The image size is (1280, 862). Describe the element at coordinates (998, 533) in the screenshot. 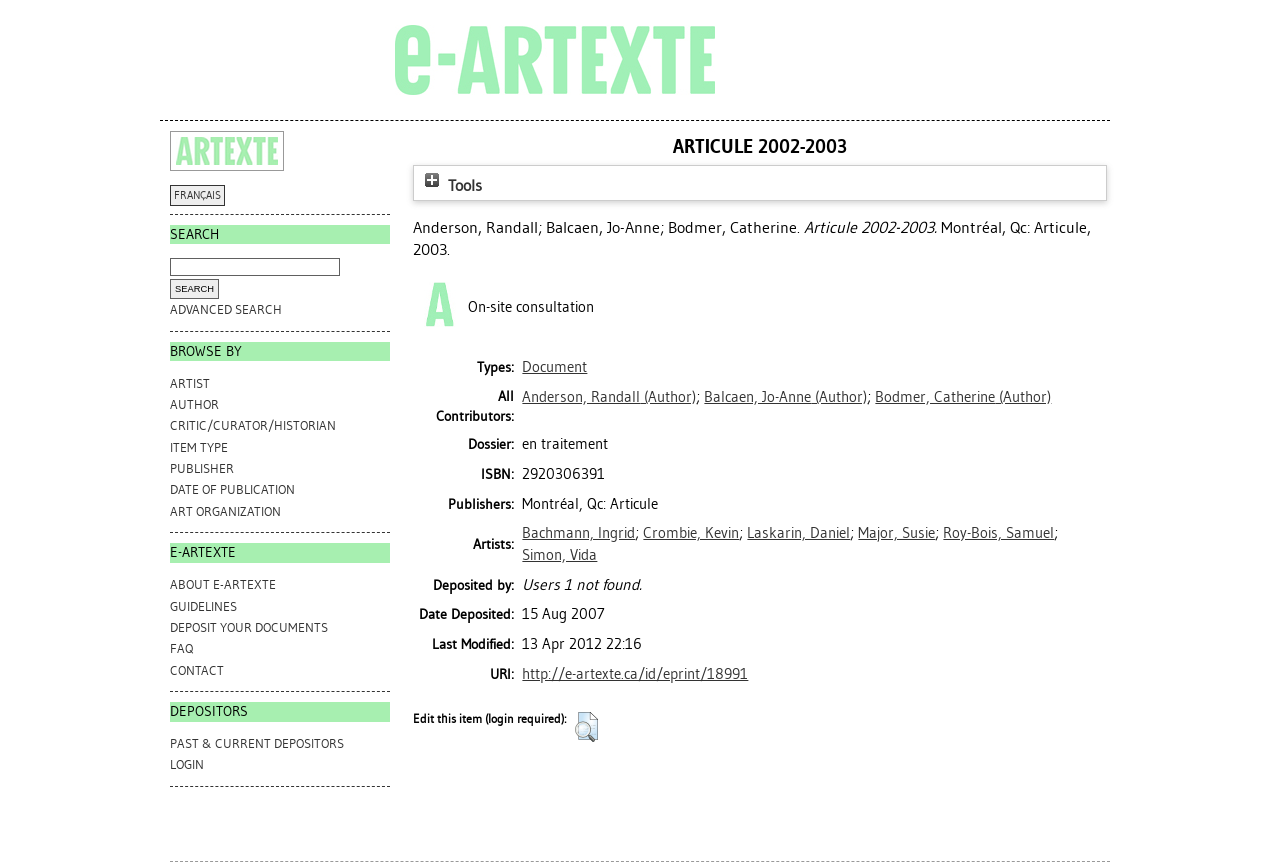

I see `Roy-Bois, Samuel` at that location.